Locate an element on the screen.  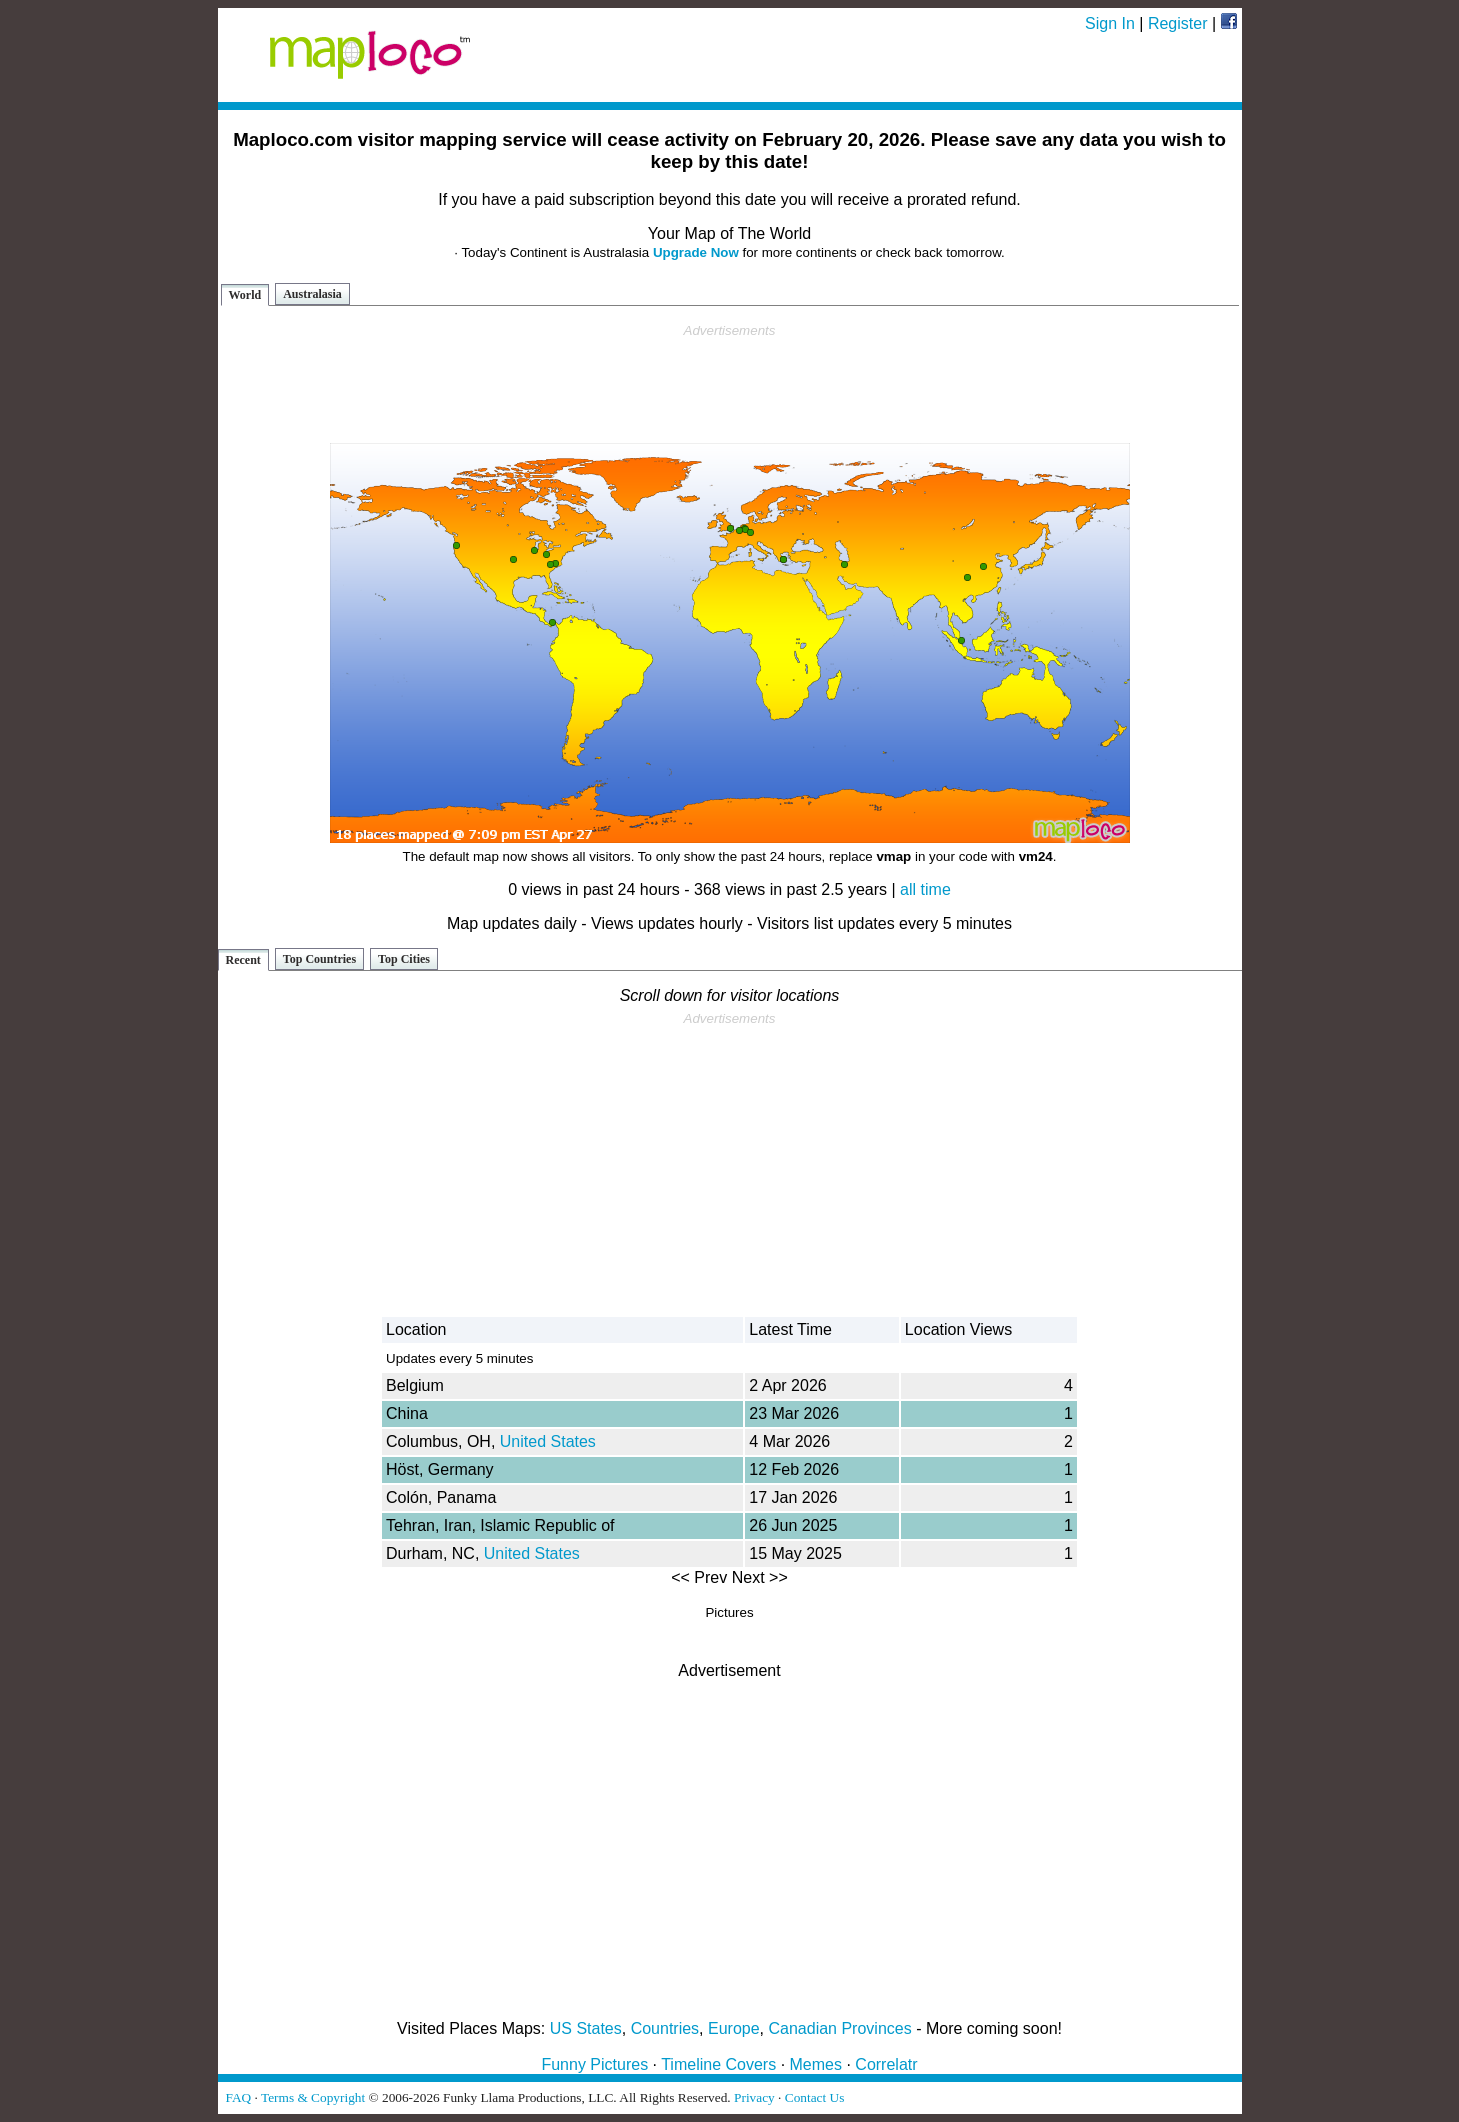
Funny Pictures is located at coordinates (594, 2064).